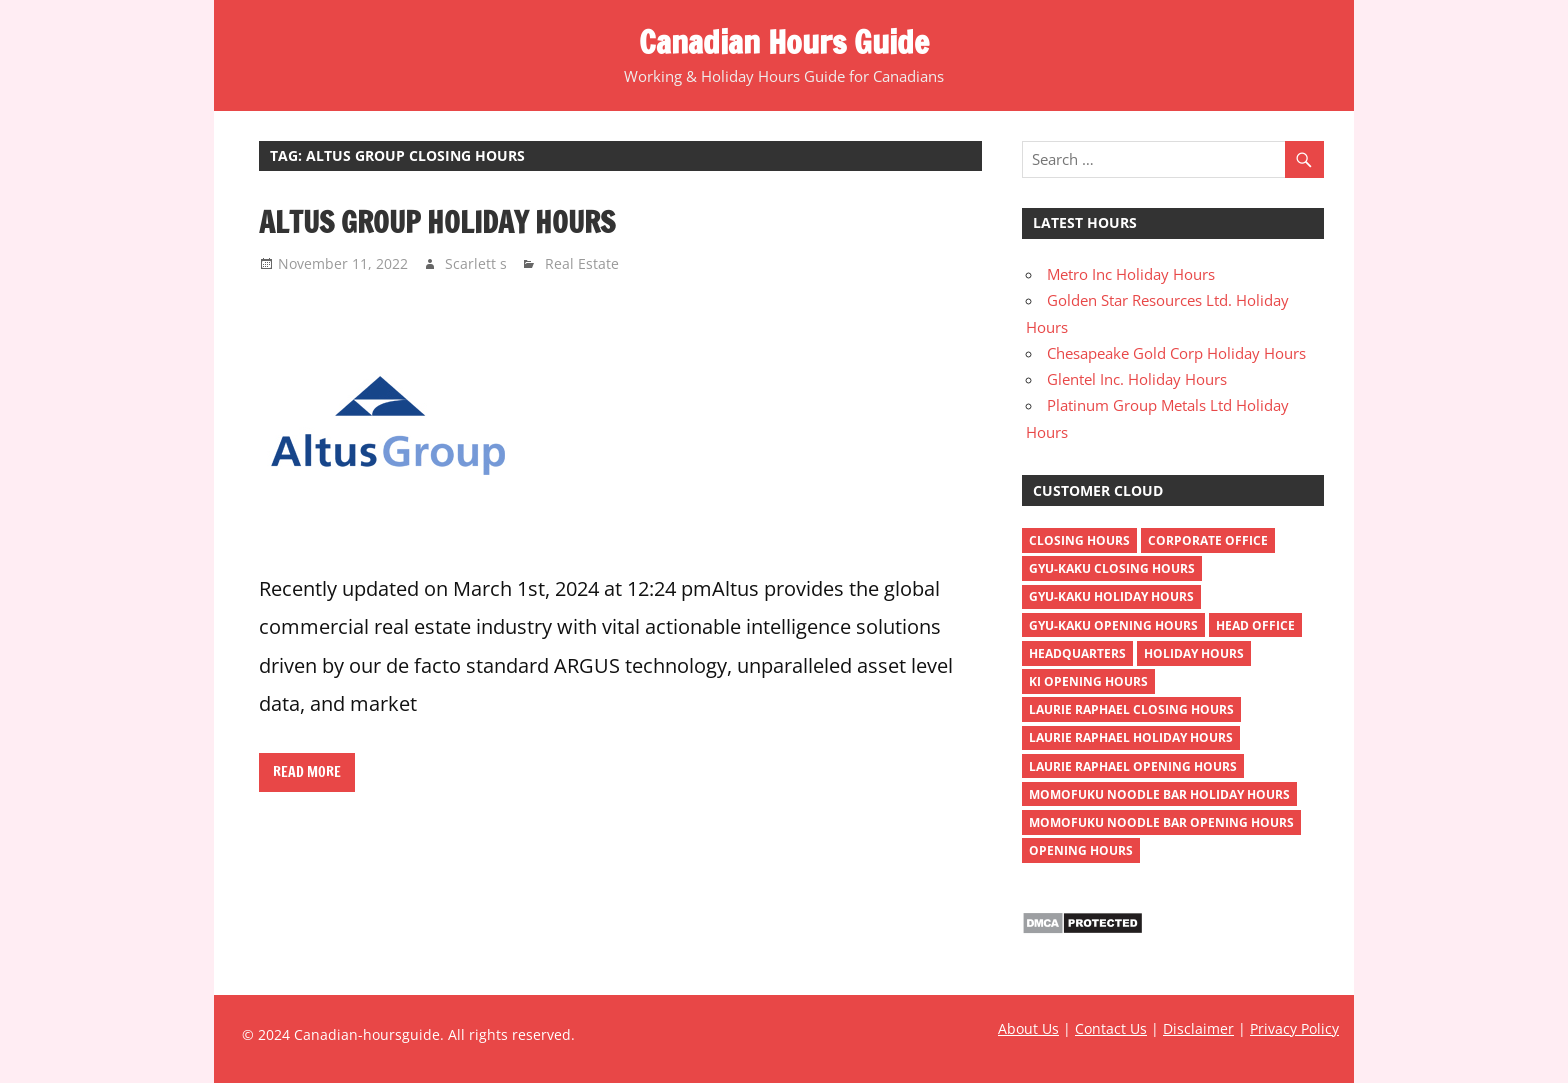  What do you see at coordinates (1079, 540) in the screenshot?
I see `closing hours [closing hours (515 items)]` at bounding box center [1079, 540].